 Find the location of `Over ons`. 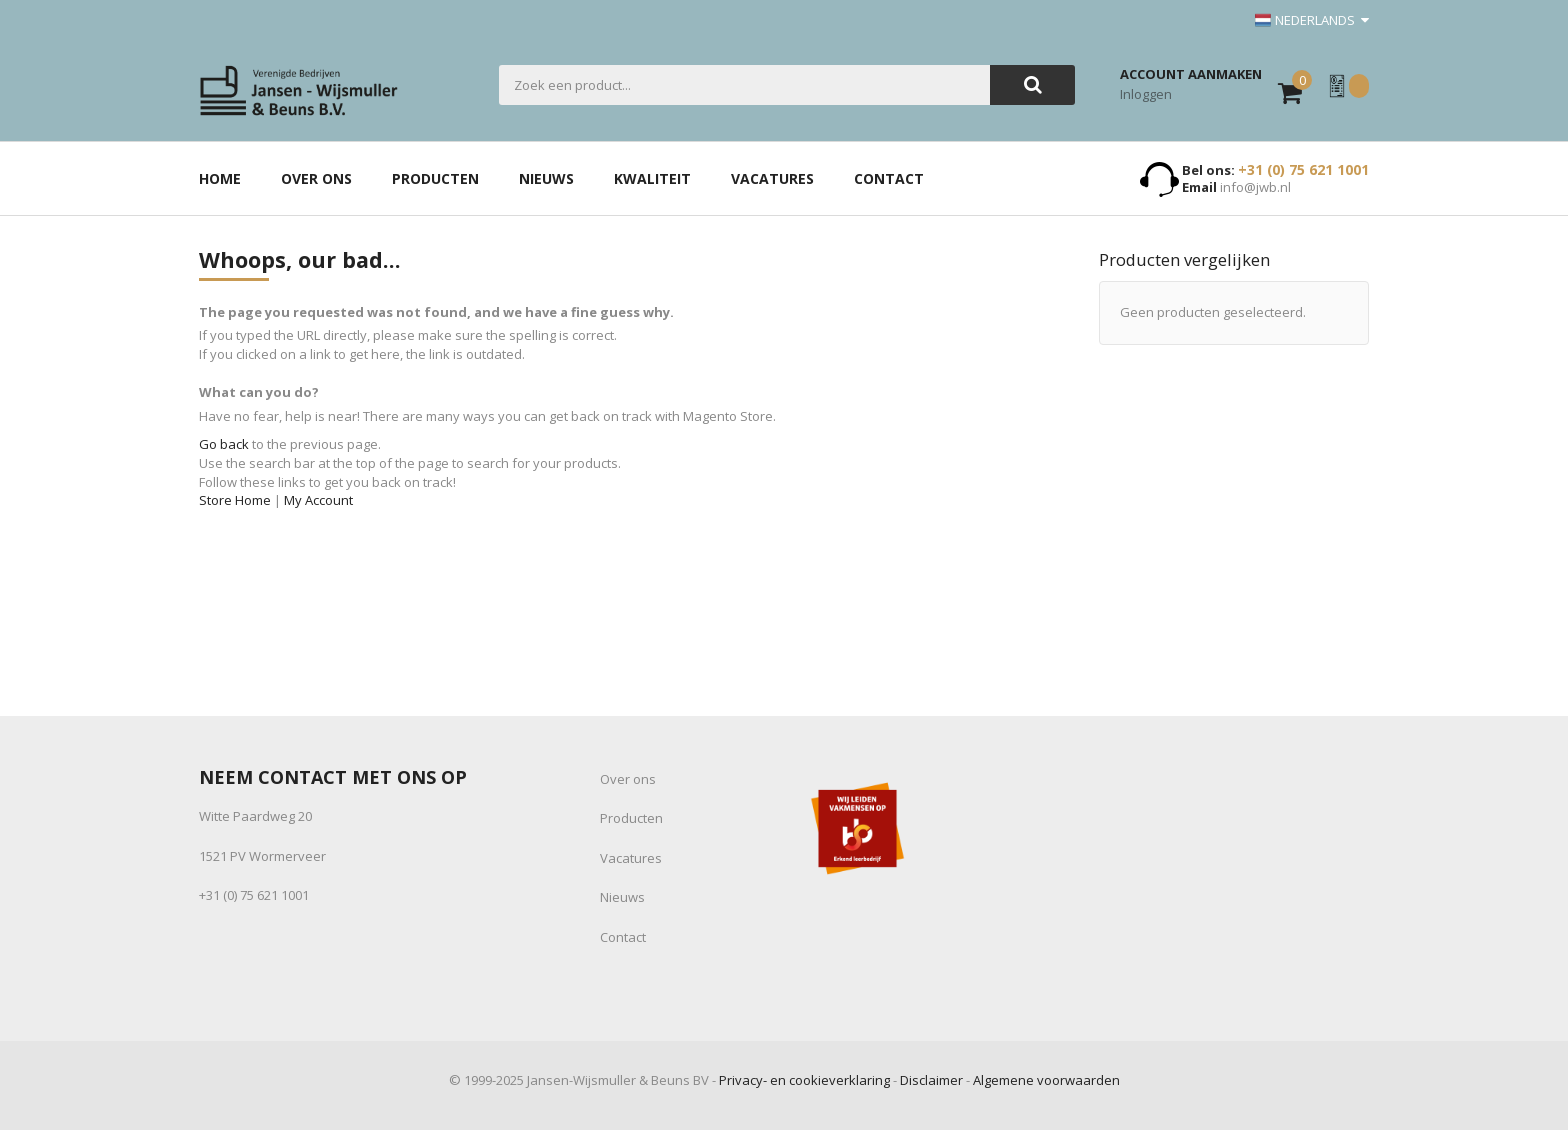

Over ons is located at coordinates (628, 779).